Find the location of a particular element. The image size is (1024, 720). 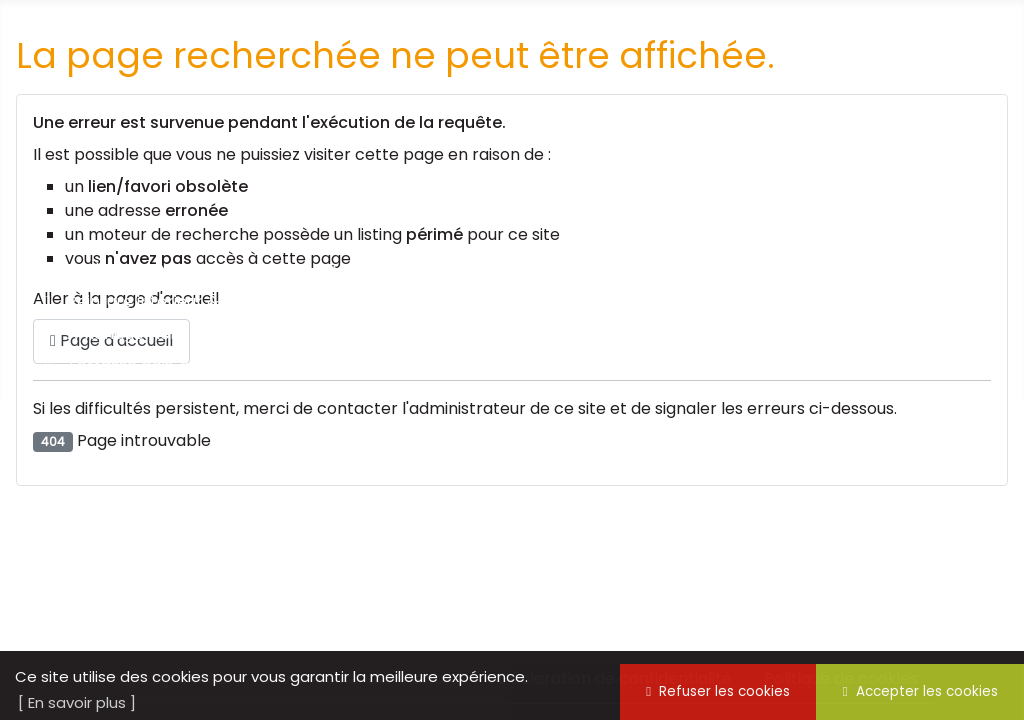

Nous contacter is located at coordinates (629, 270).